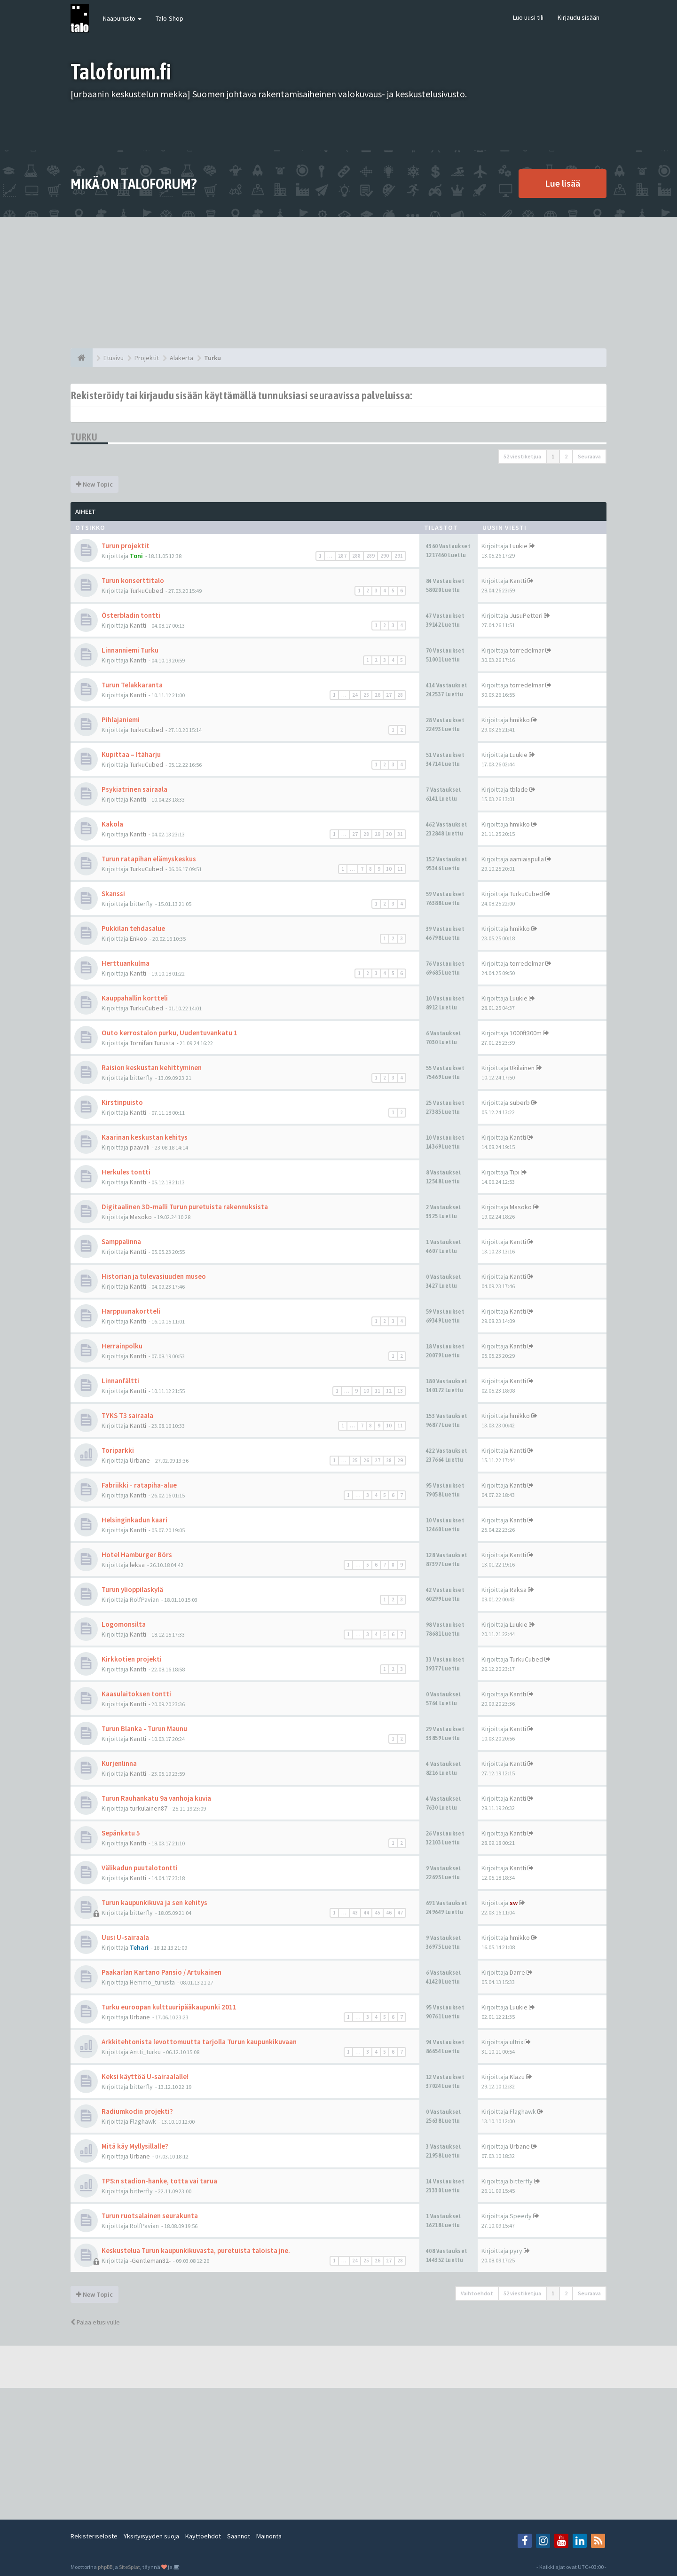 This screenshot has height=2576, width=677. Describe the element at coordinates (389, 695) in the screenshot. I see `27` at that location.